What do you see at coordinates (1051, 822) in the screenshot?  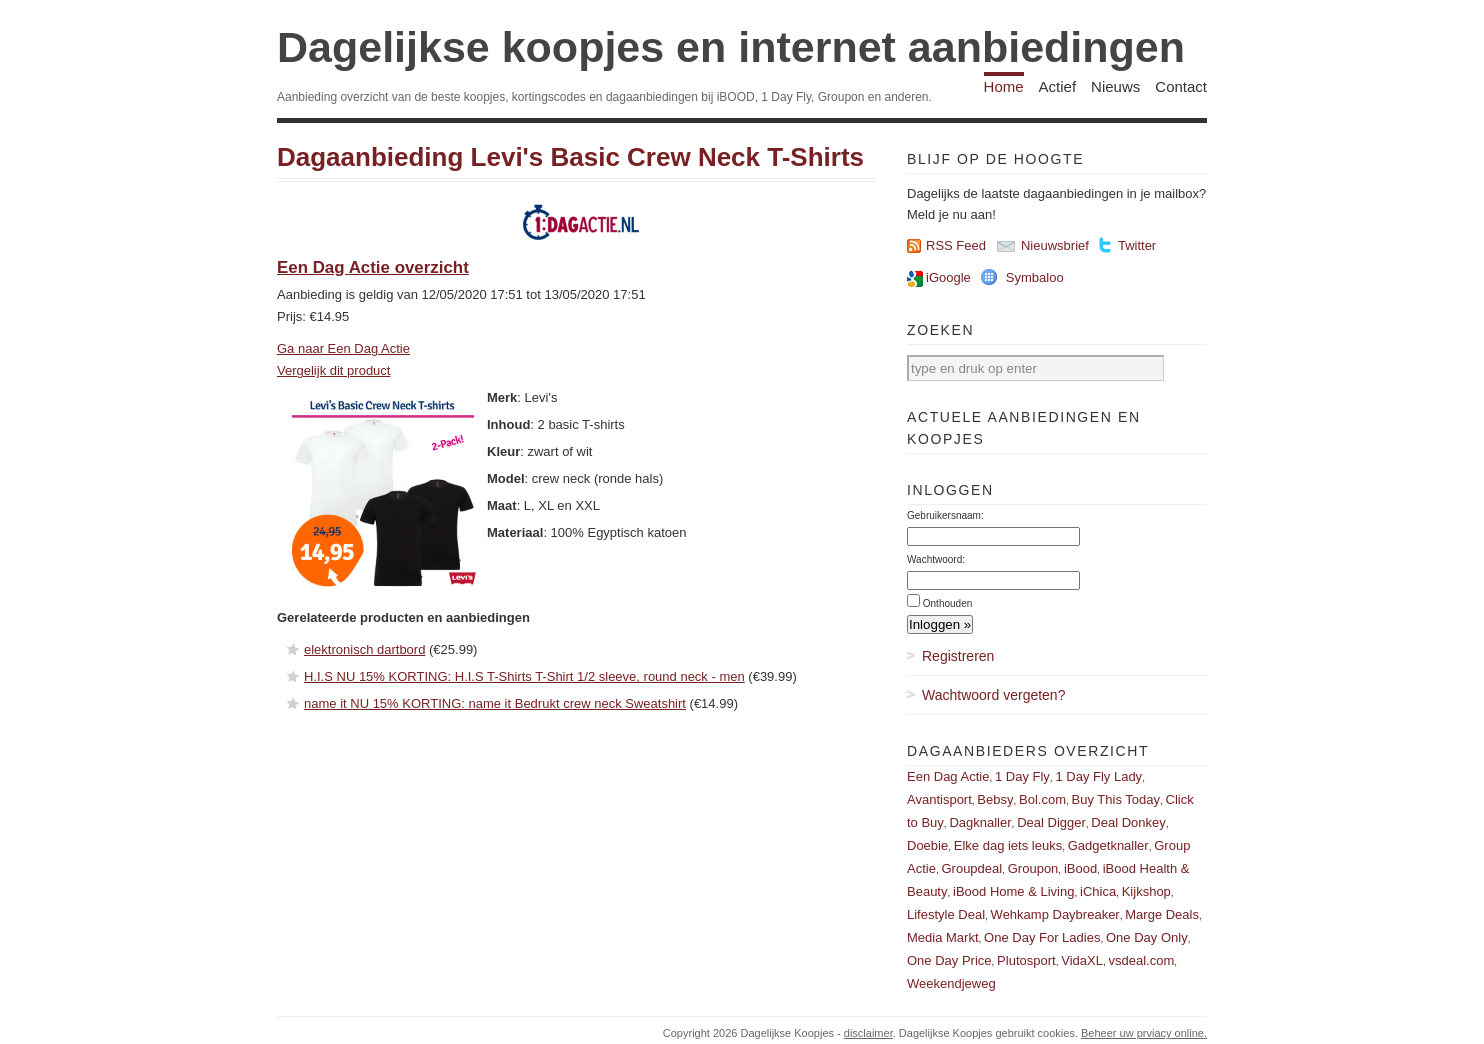 I see `Deal Digger` at bounding box center [1051, 822].